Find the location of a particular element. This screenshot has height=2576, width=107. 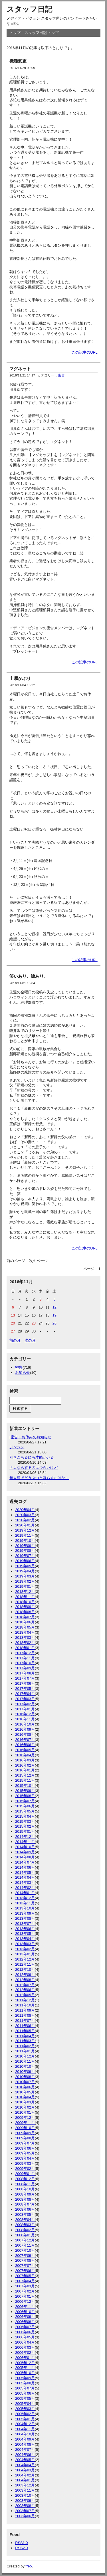

2016年10月 is located at coordinates (25, 1724).